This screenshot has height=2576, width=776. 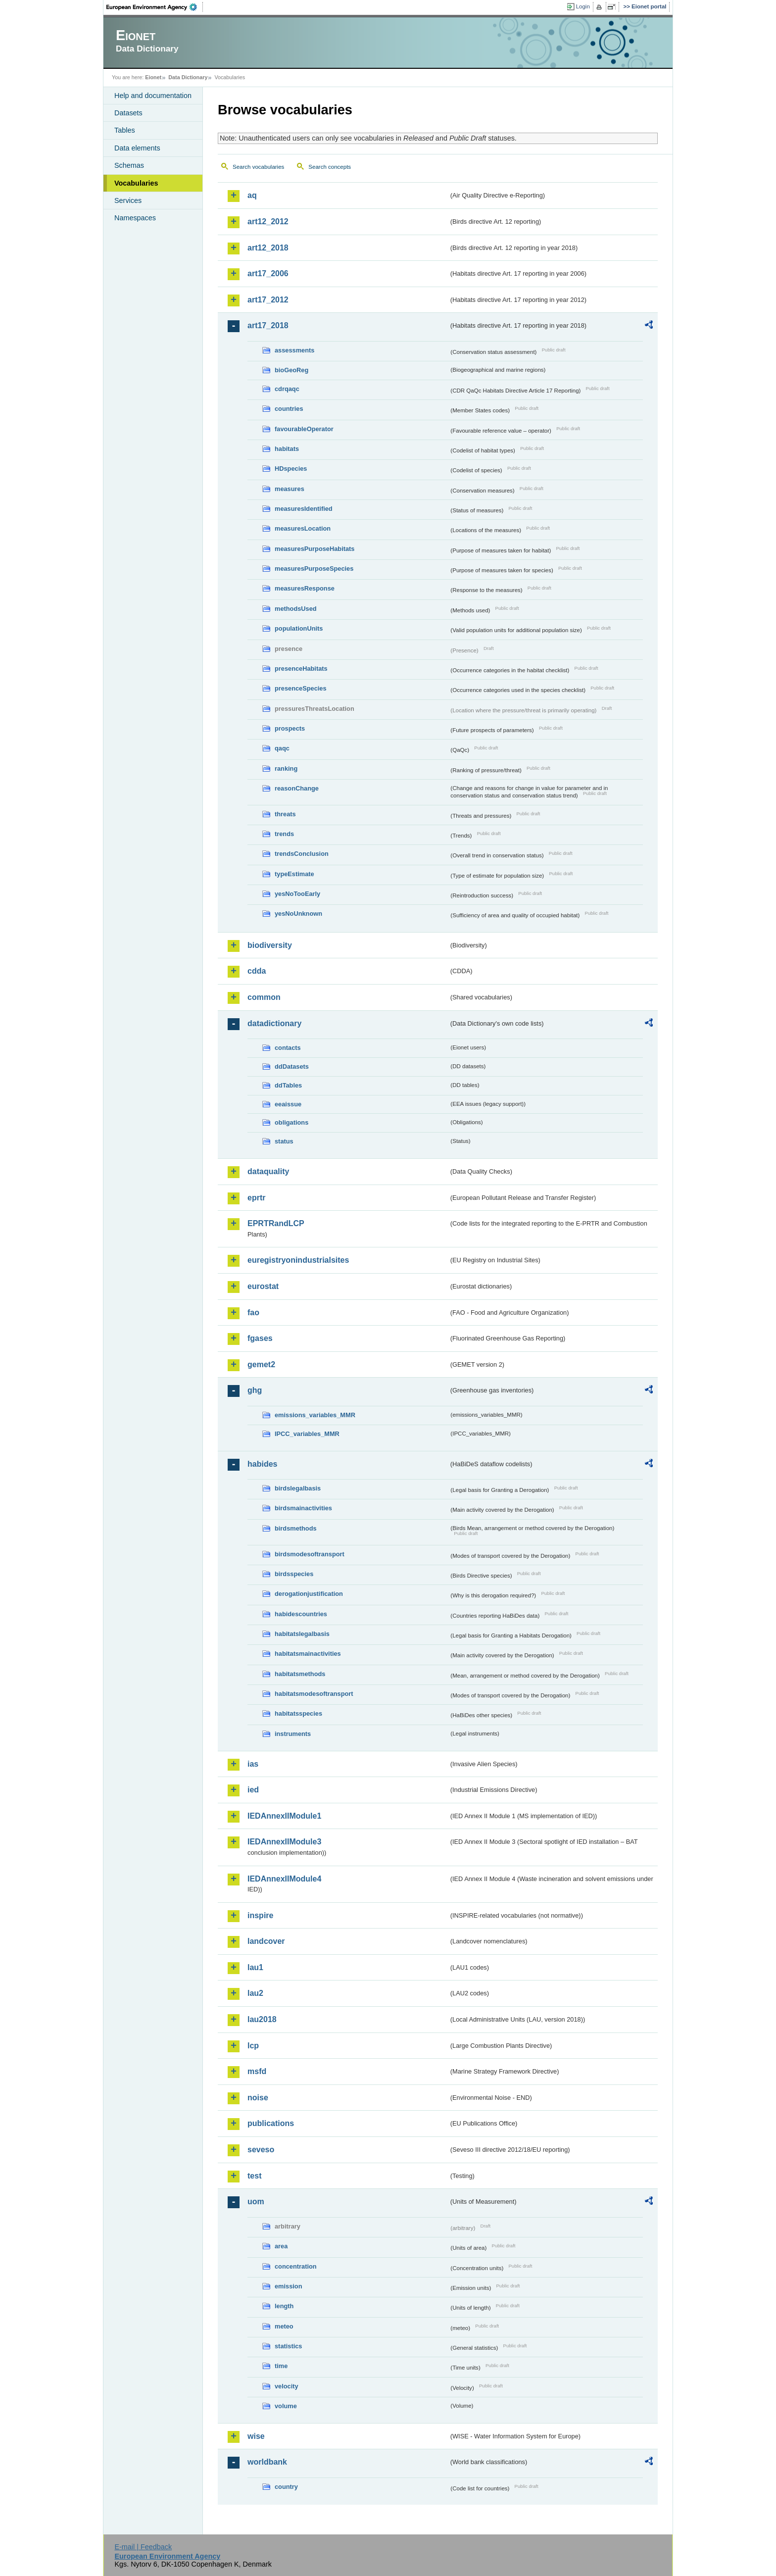 I want to click on eurostat, so click(x=263, y=1286).